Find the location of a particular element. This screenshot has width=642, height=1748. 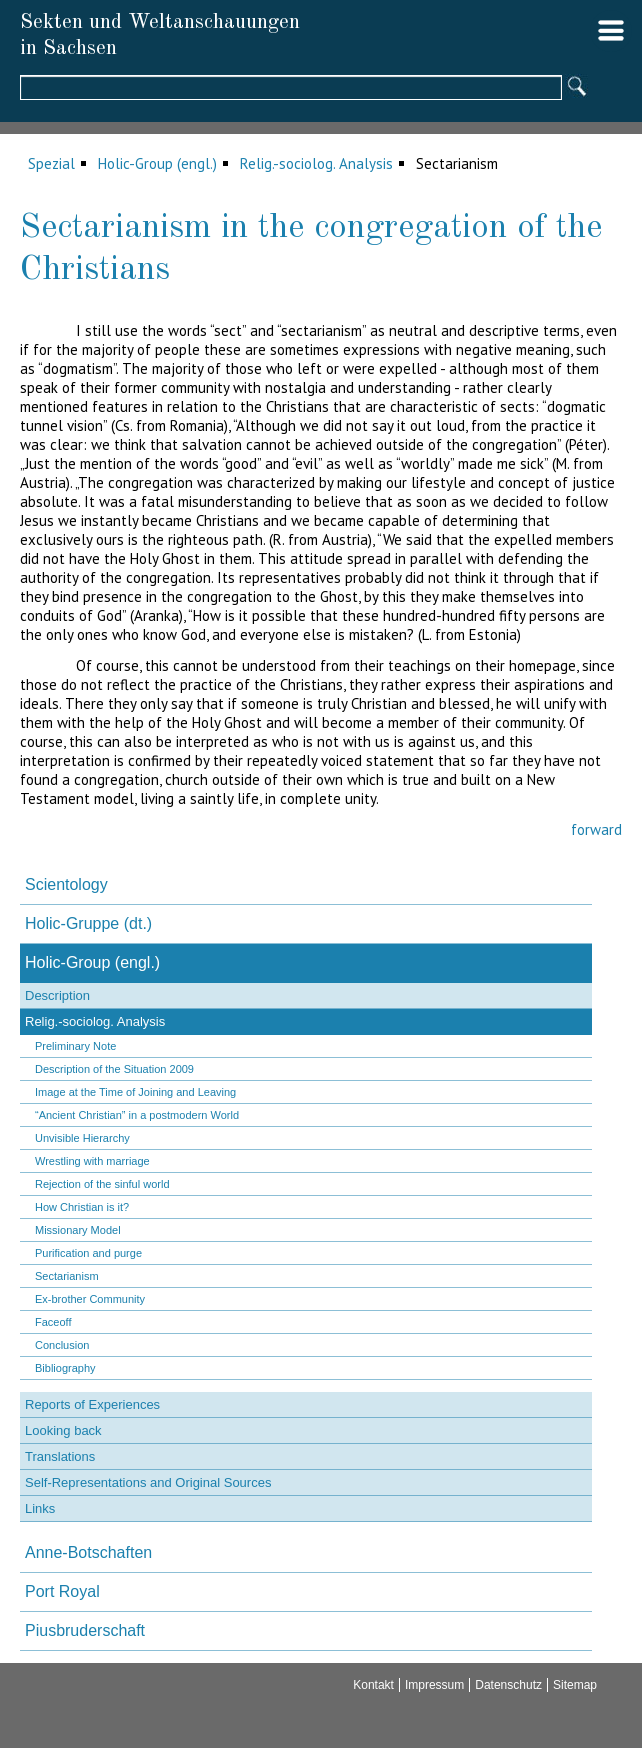

Conclusion is located at coordinates (62, 1345).